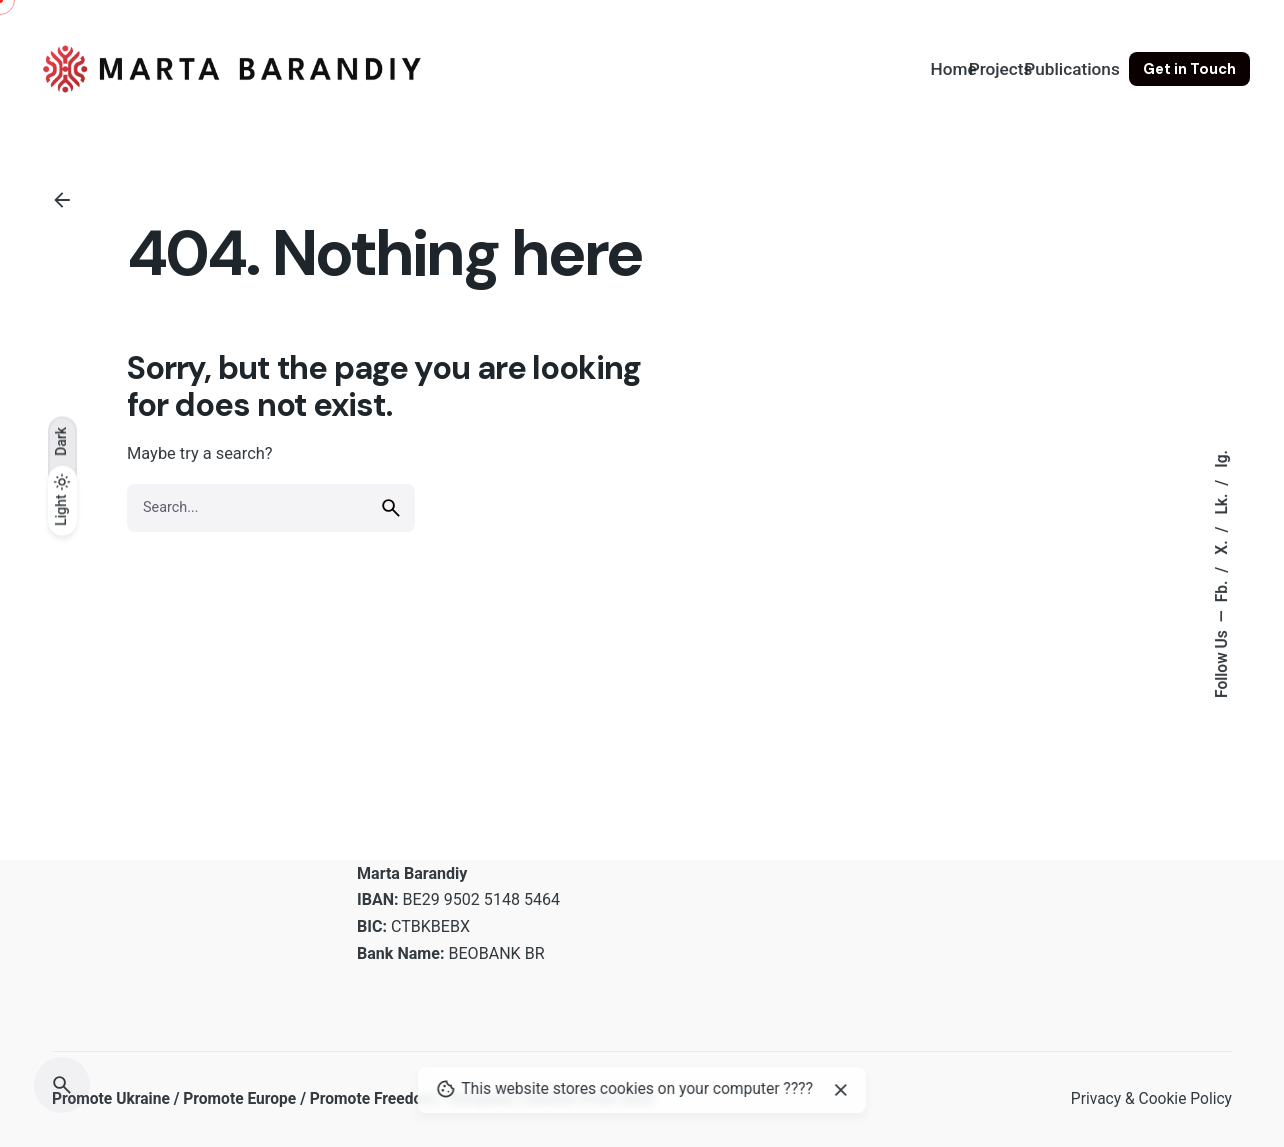 The height and width of the screenshot is (1147, 1284). What do you see at coordinates (1151, 1099) in the screenshot?
I see `Privacy & Cookie Policy` at bounding box center [1151, 1099].